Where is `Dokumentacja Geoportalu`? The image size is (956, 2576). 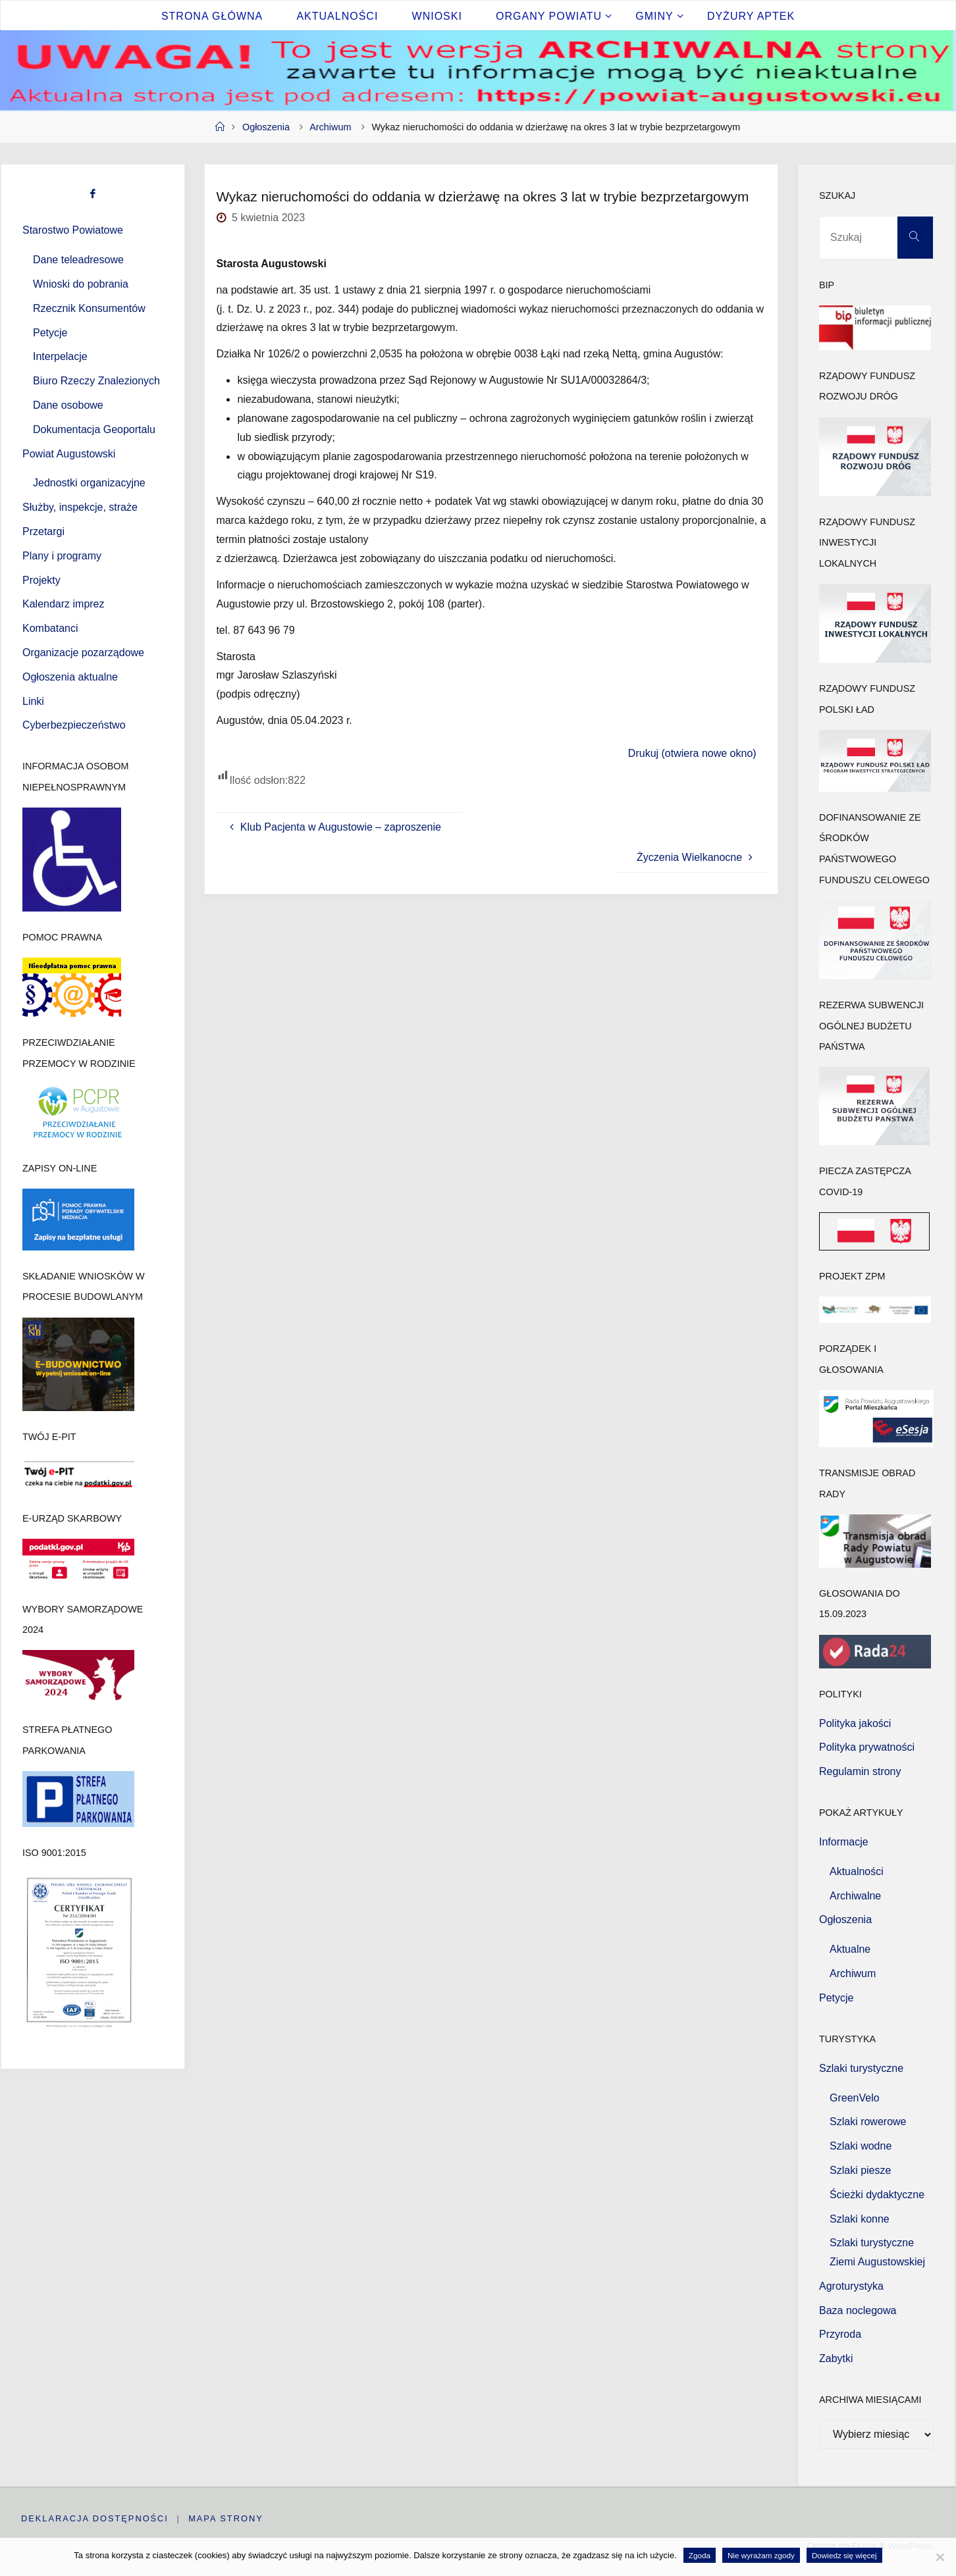 Dokumentacja Geoportalu is located at coordinates (94, 429).